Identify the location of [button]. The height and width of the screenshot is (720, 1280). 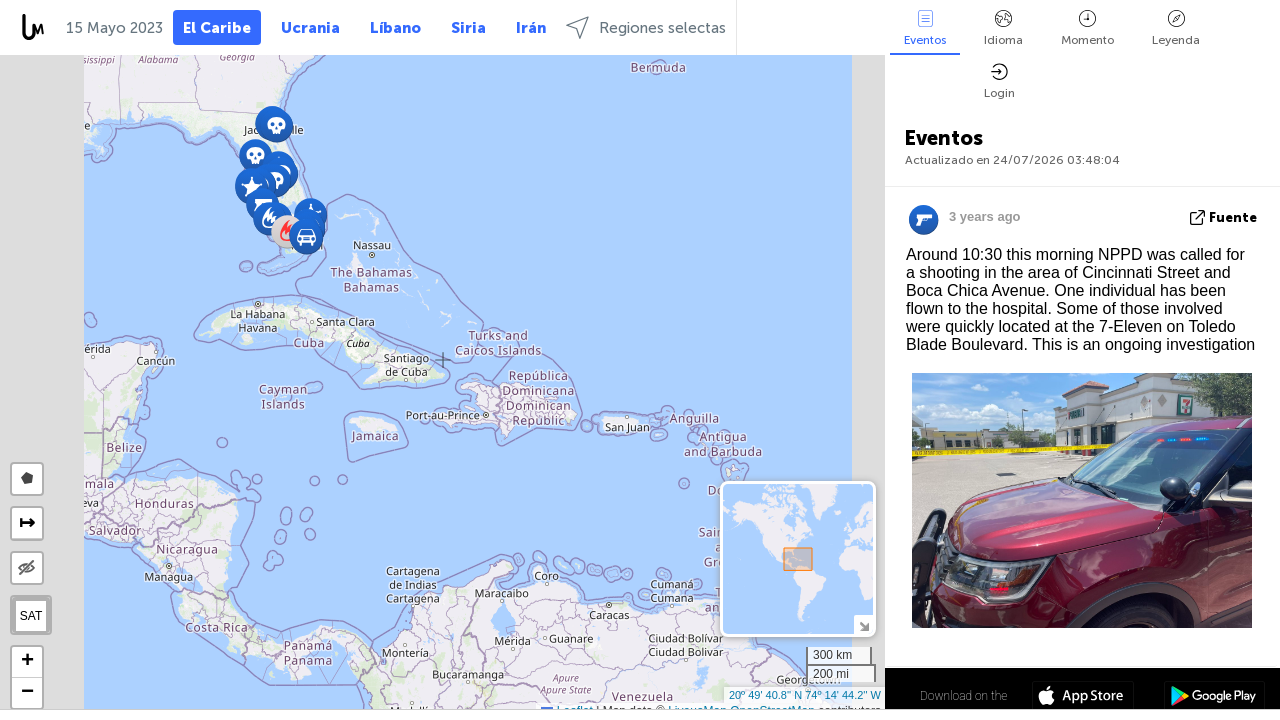
(276, 125).